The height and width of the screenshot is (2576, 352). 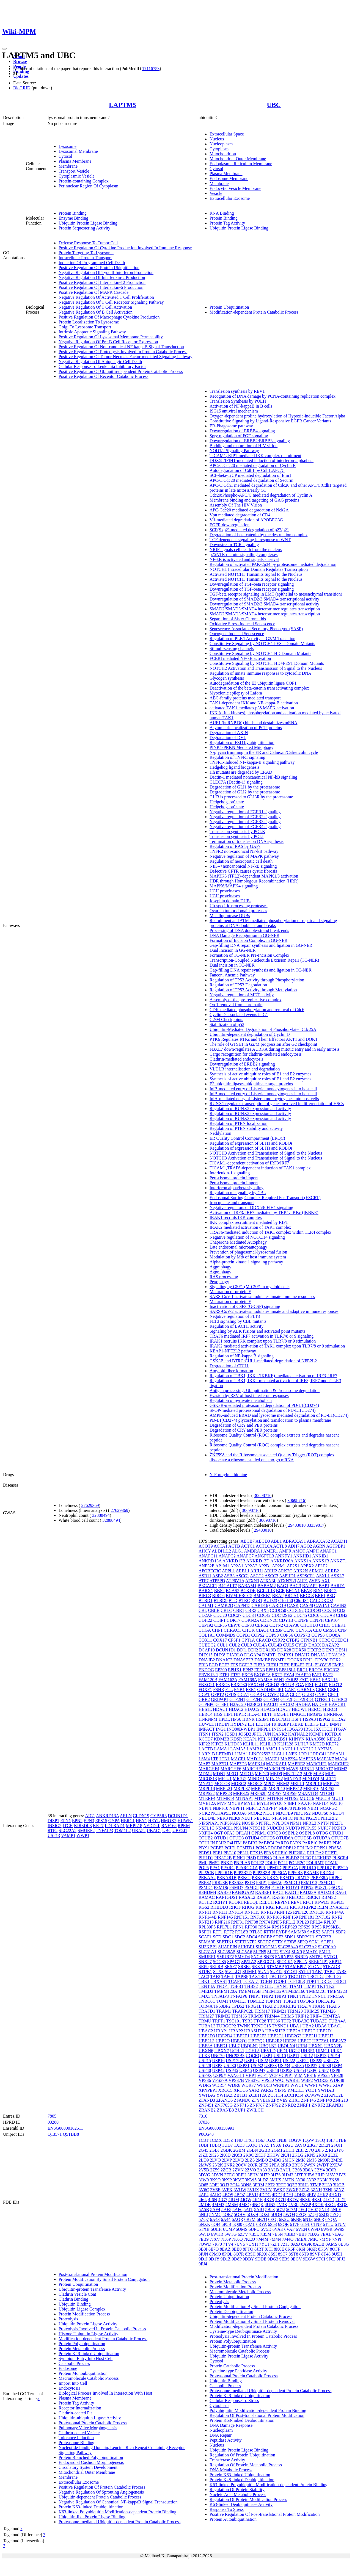 What do you see at coordinates (226, 2440) in the screenshot?
I see `Peptidase Activity` at bounding box center [226, 2440].